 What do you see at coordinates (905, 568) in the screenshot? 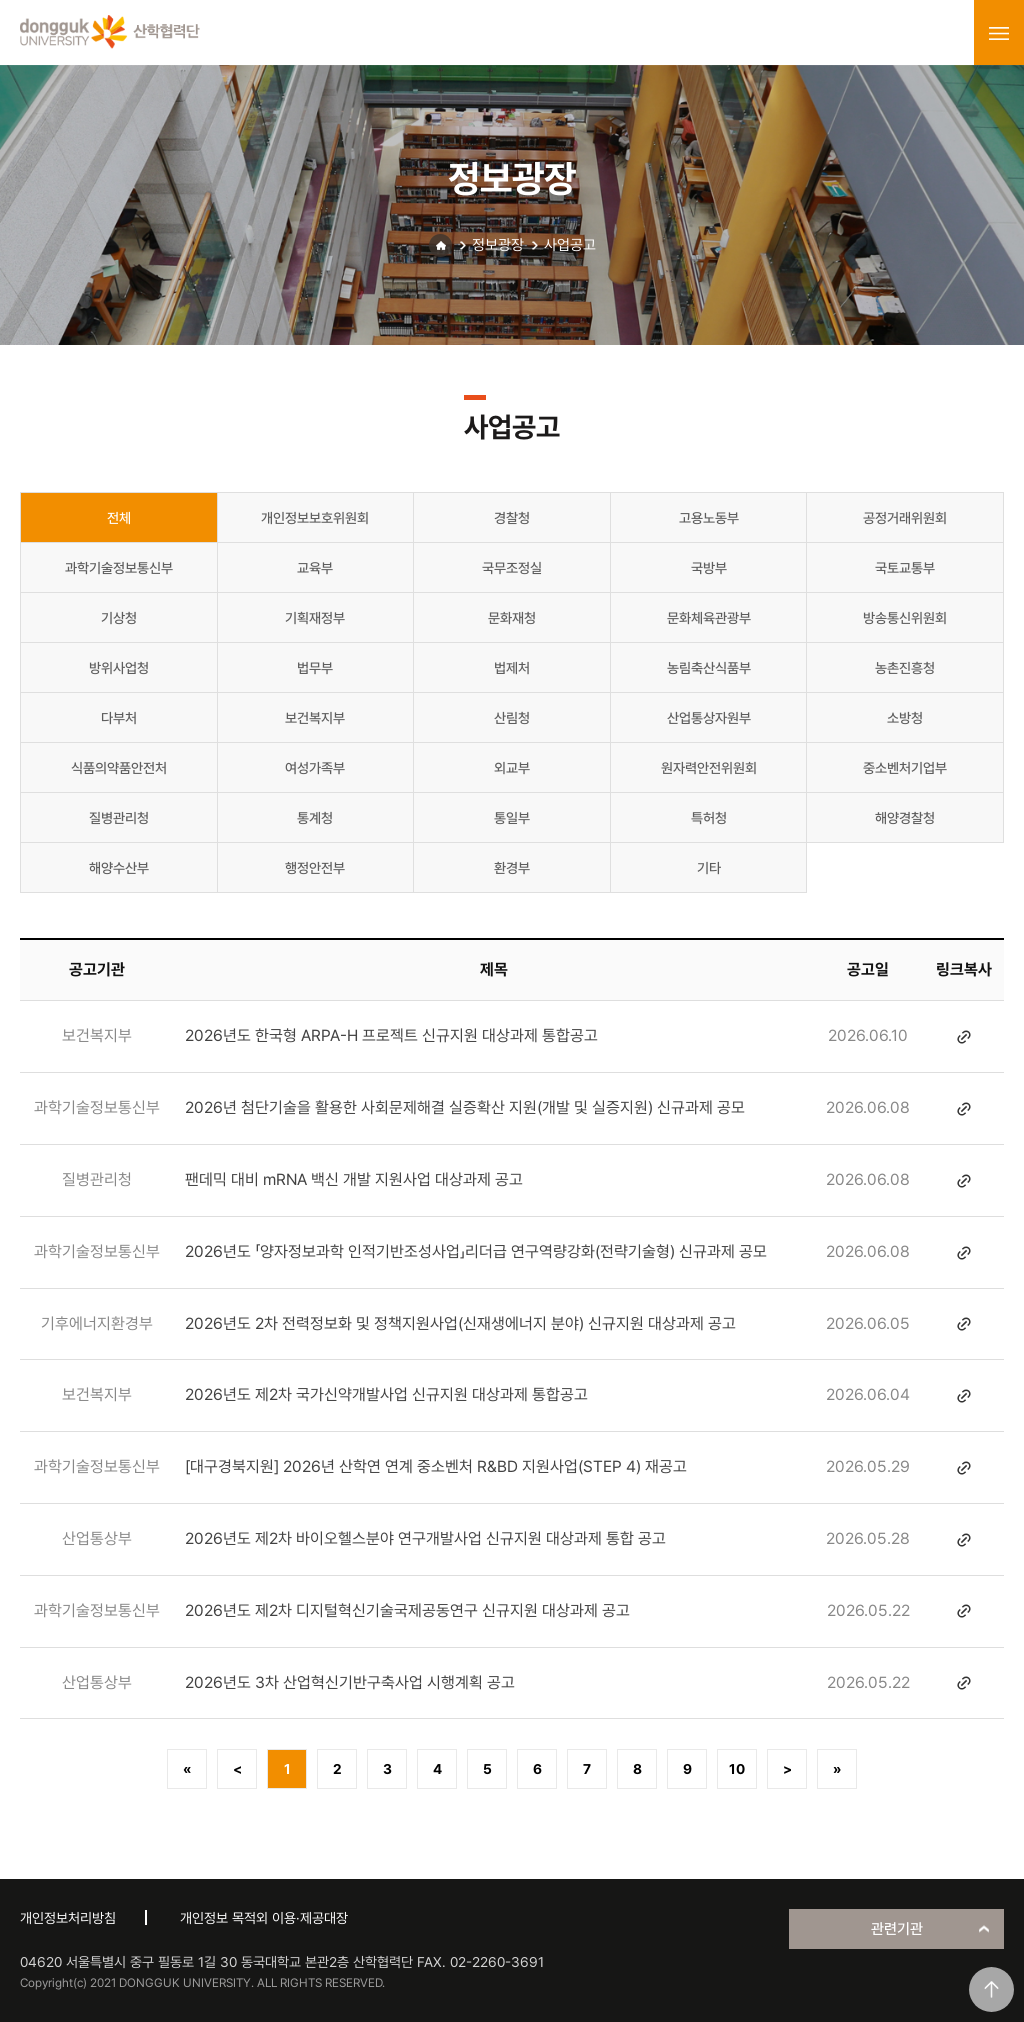
I see `국토교통부` at bounding box center [905, 568].